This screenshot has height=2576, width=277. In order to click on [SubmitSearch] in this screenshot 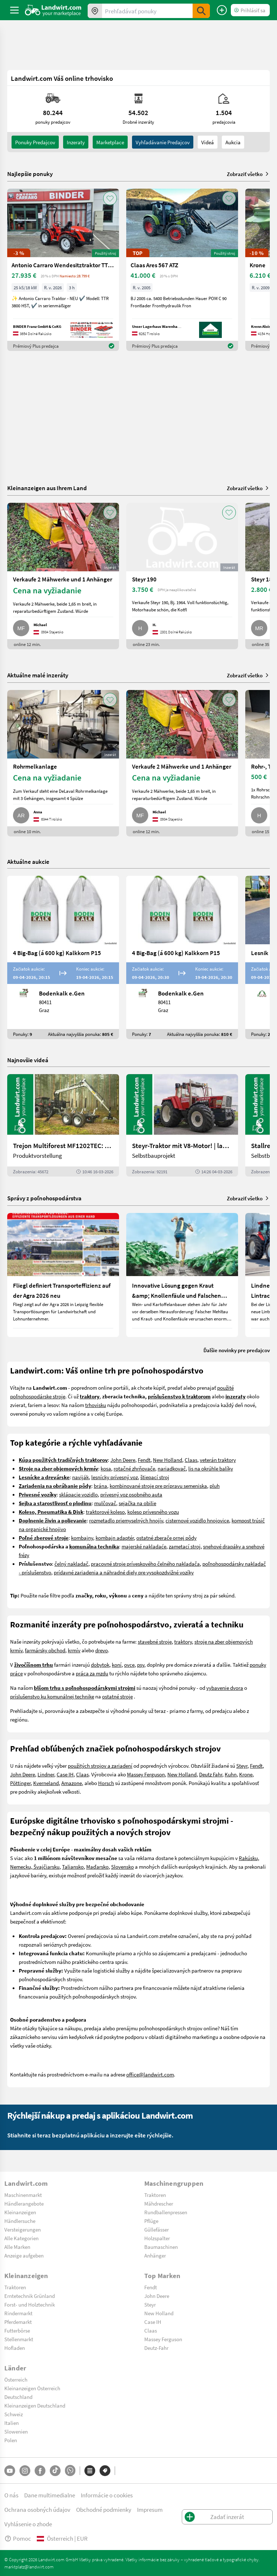, I will do `click(201, 11)`.